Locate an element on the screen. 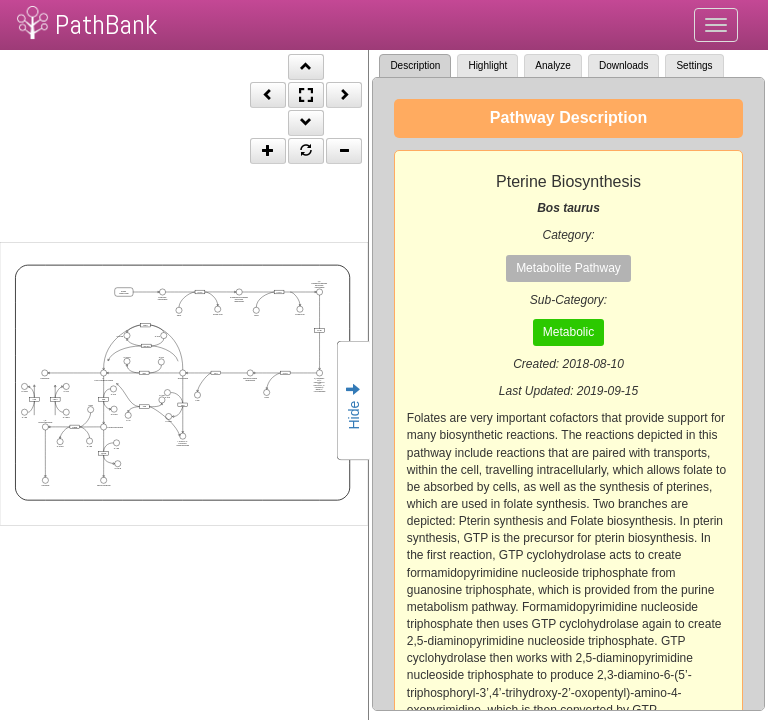 The width and height of the screenshot is (768, 720). Analyze [tab] is located at coordinates (553, 65).